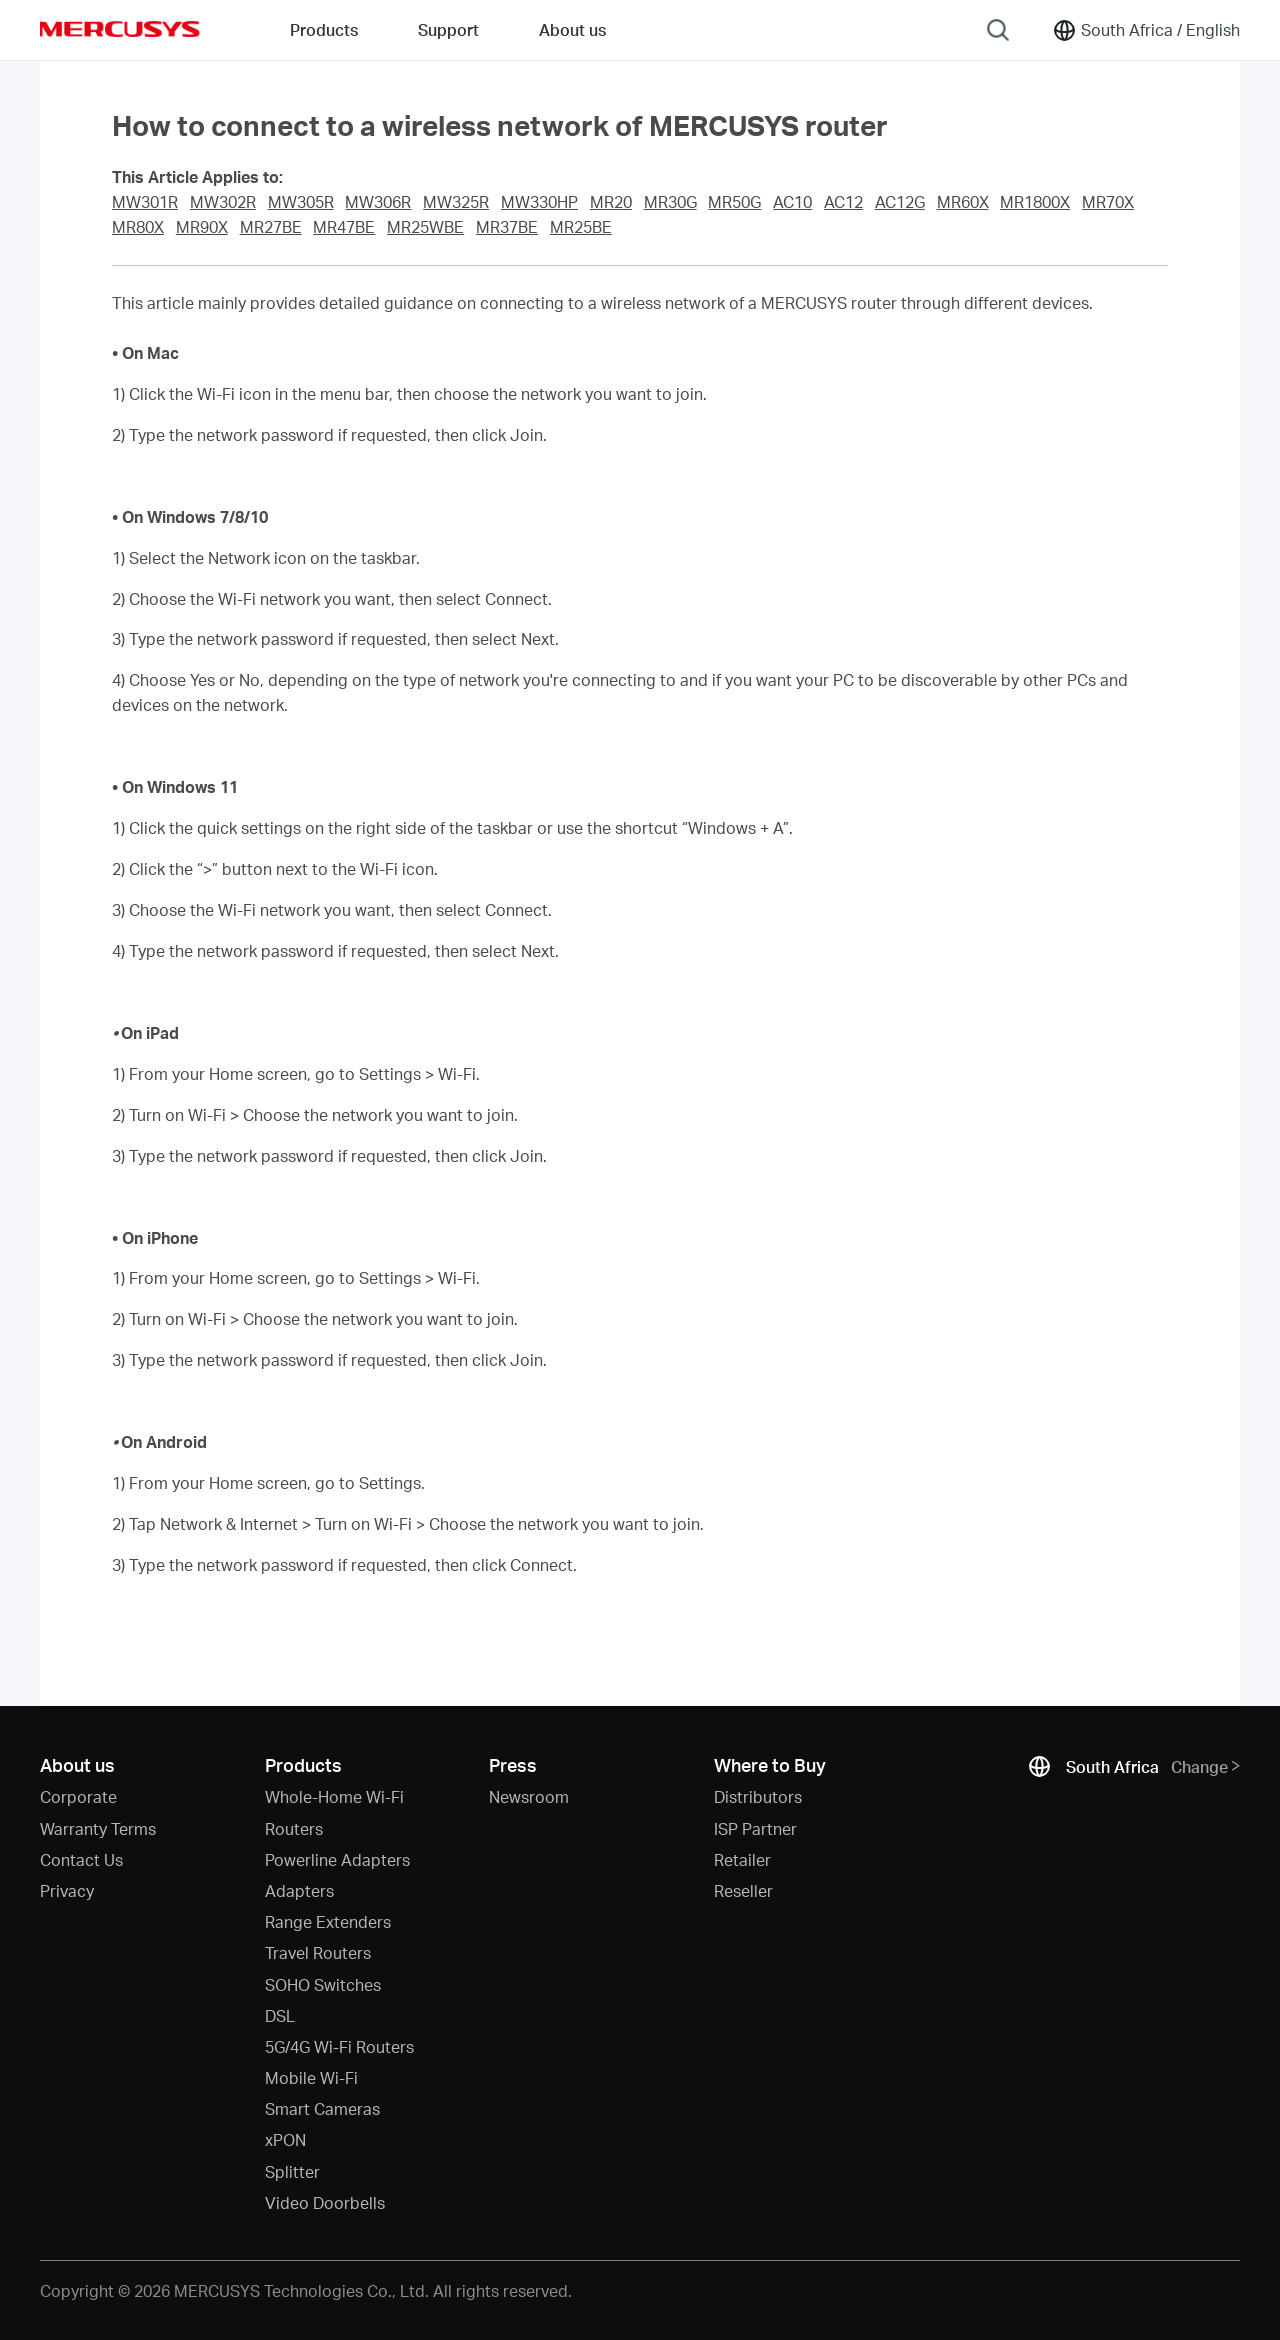  I want to click on Mobile Wi-Fi, so click(311, 2077).